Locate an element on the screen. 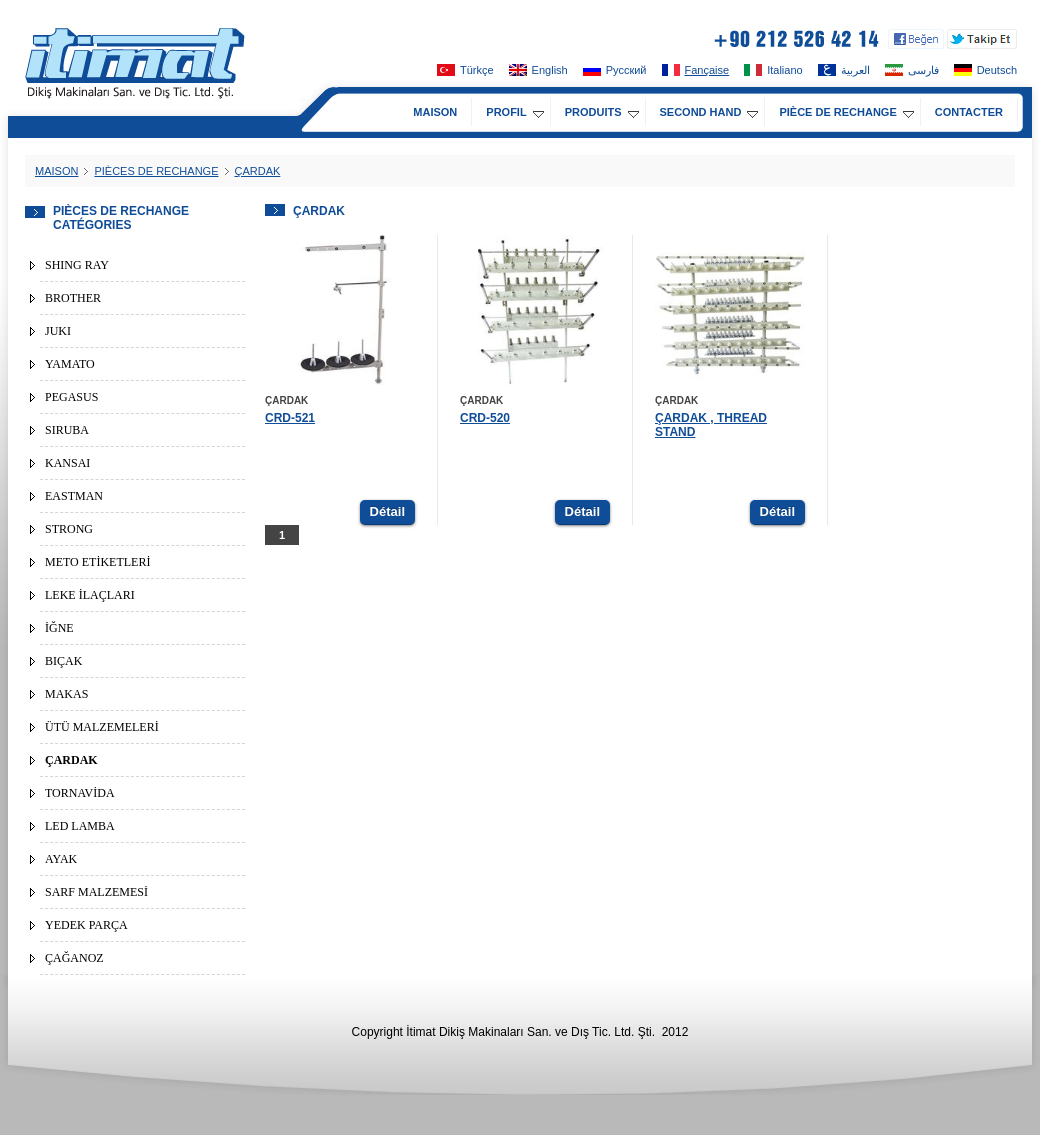 Image resolution: width=1040 pixels, height=1135 pixels. MAISON is located at coordinates (435, 112).